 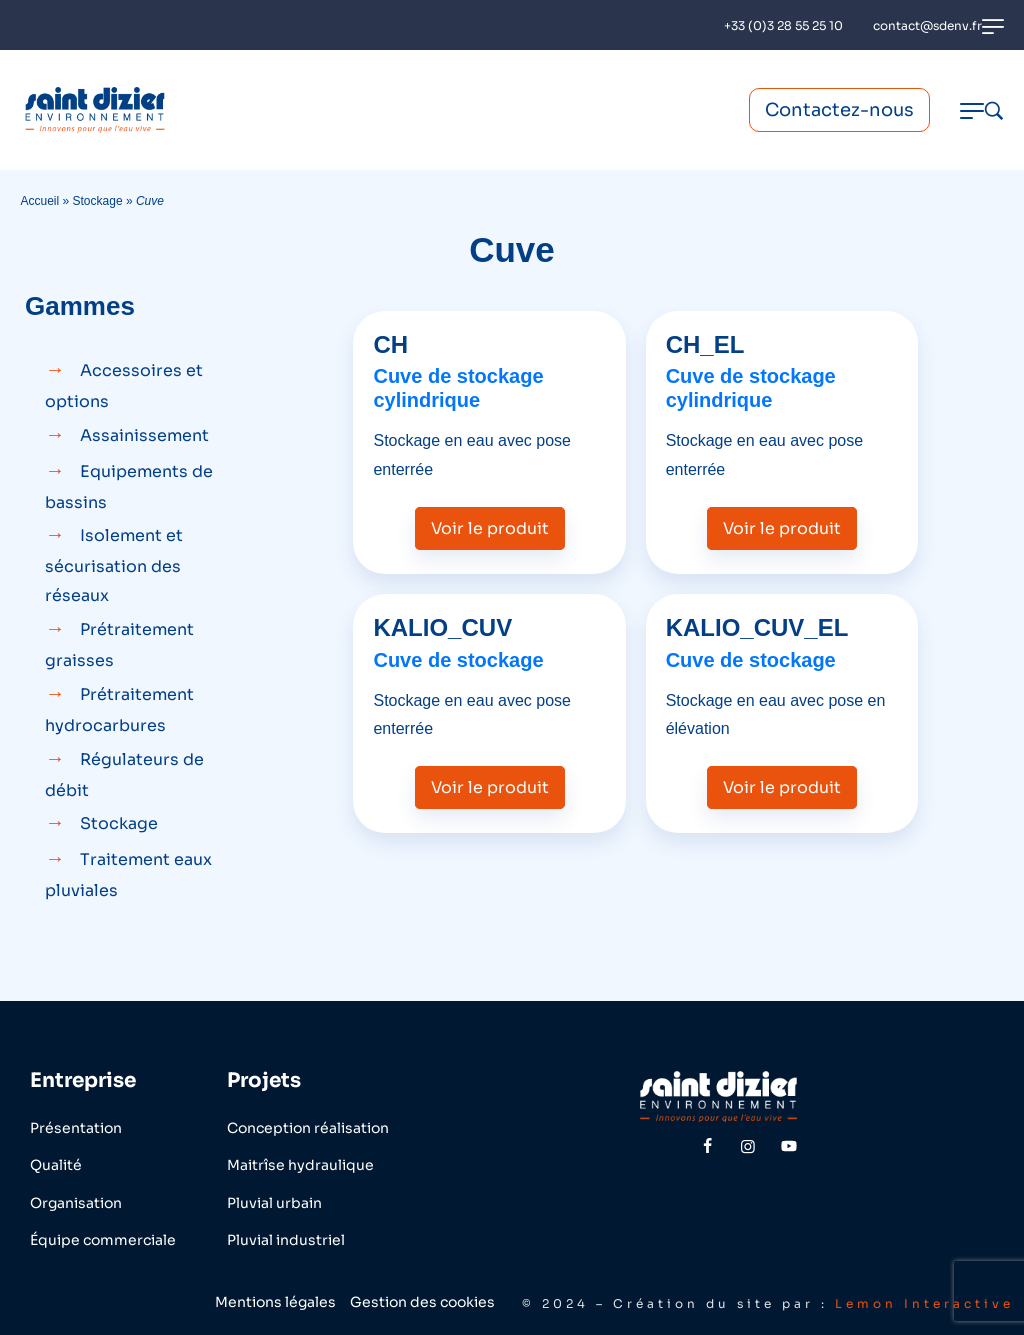 I want to click on Isolement et sécurisation des réseaux, so click(x=114, y=565).